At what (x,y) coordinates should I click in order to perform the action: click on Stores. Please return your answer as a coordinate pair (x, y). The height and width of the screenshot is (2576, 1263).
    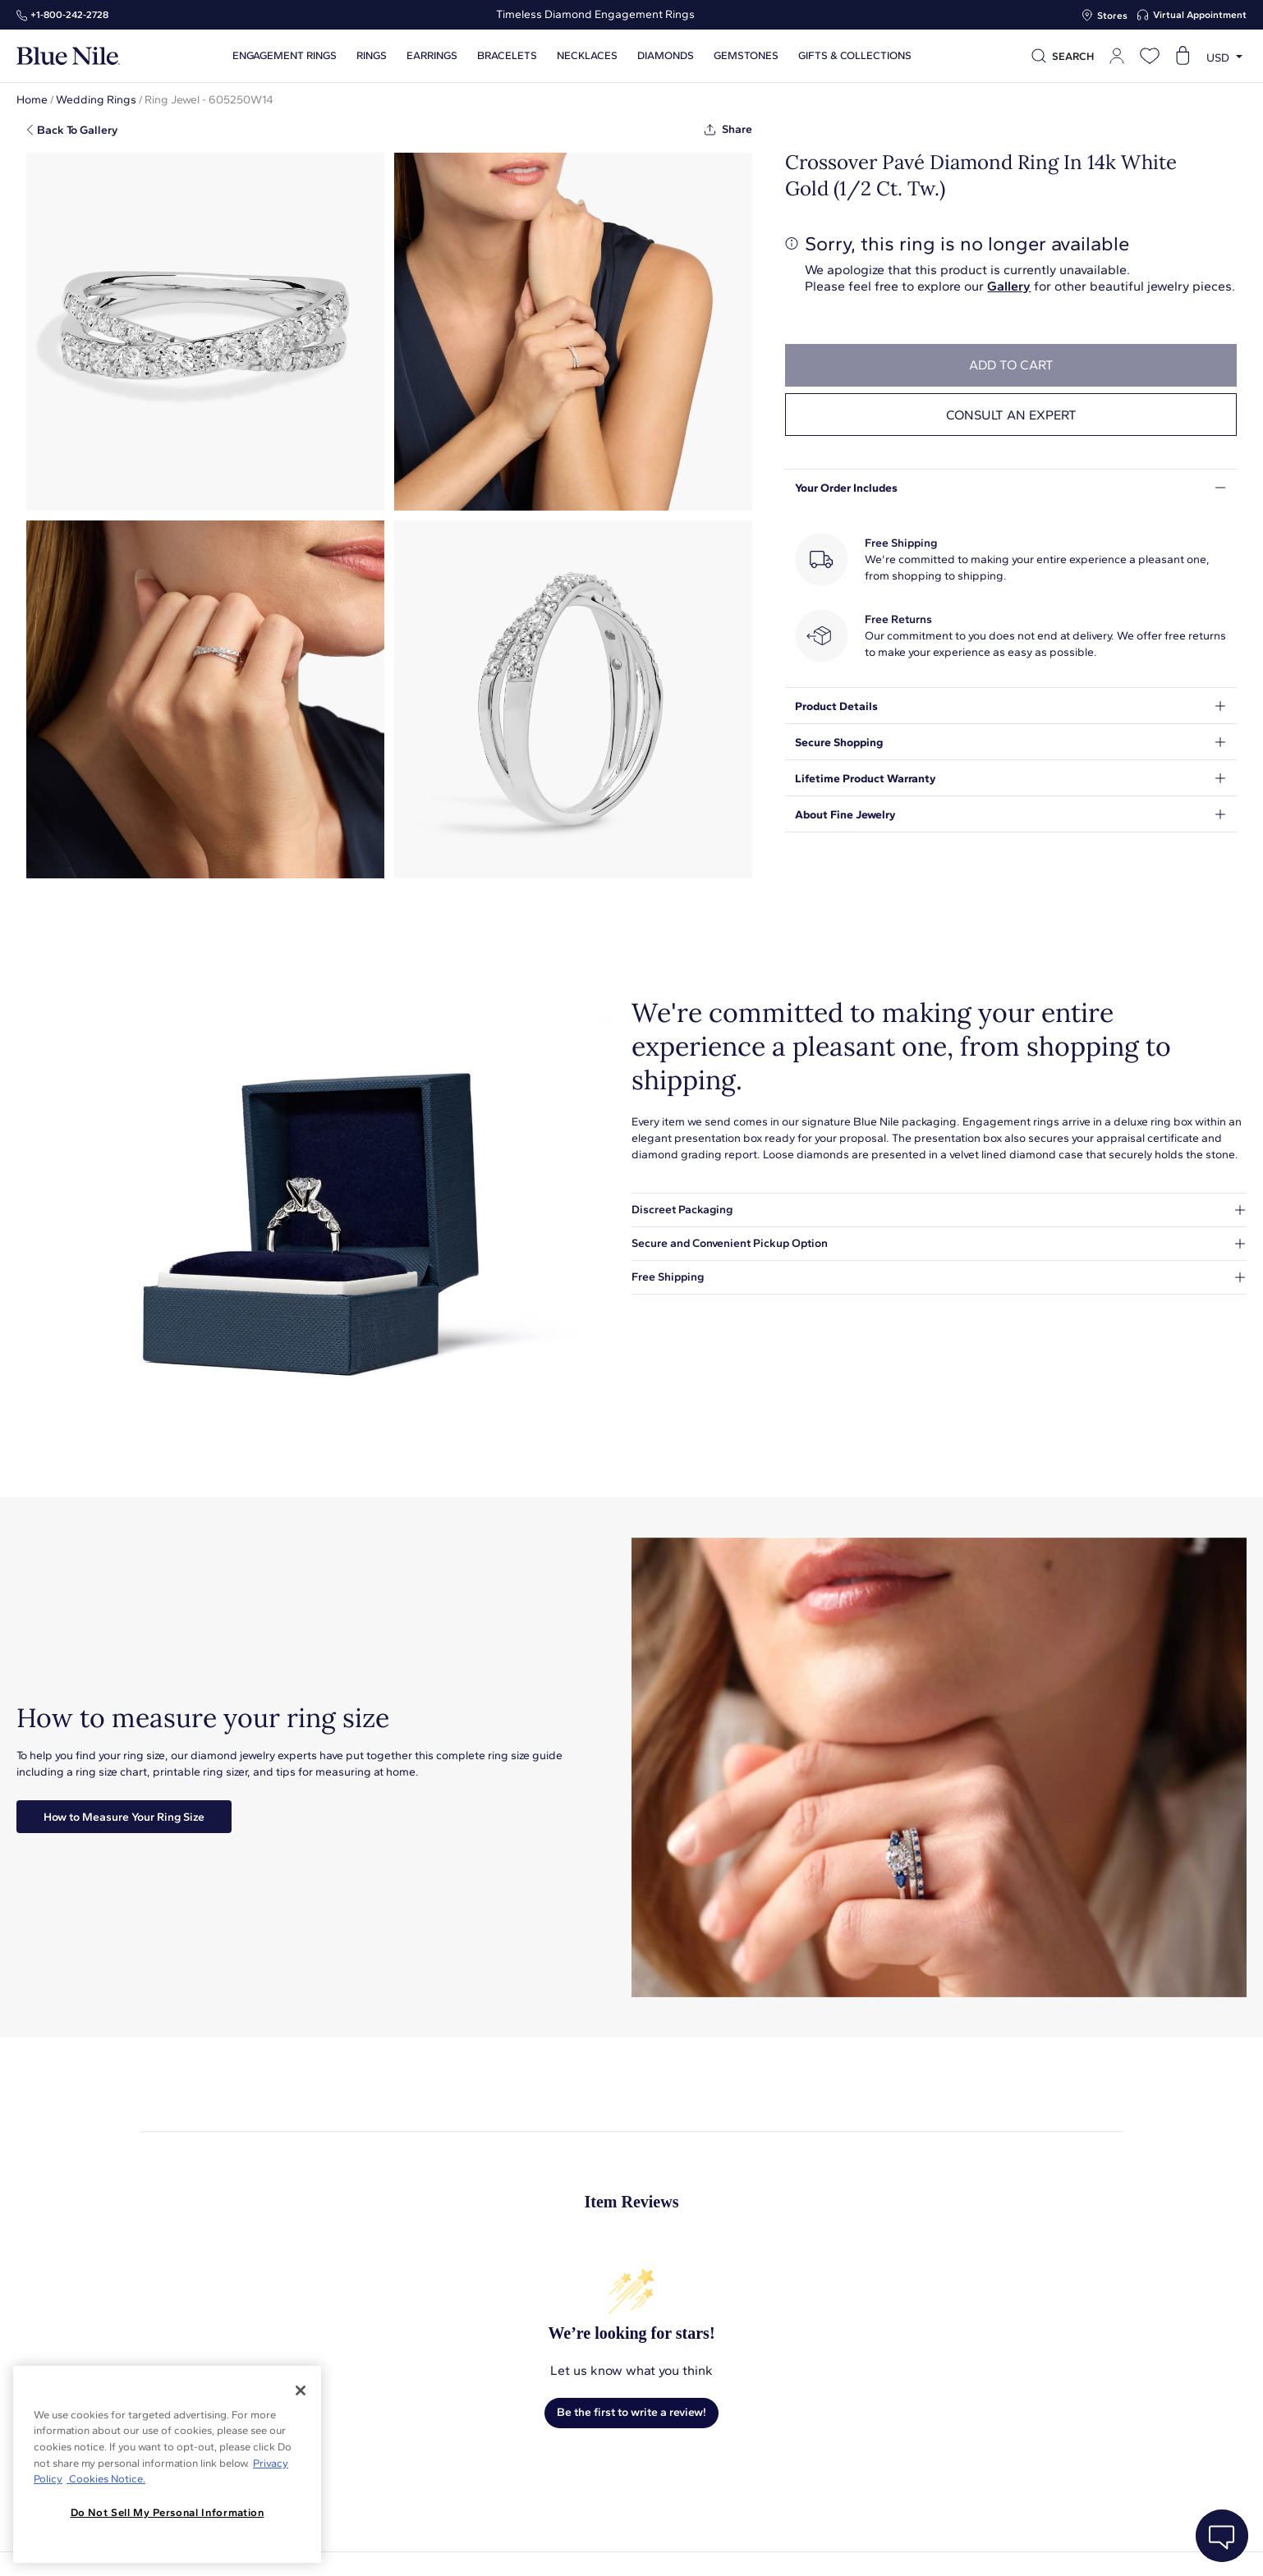
    Looking at the image, I should click on (1112, 15).